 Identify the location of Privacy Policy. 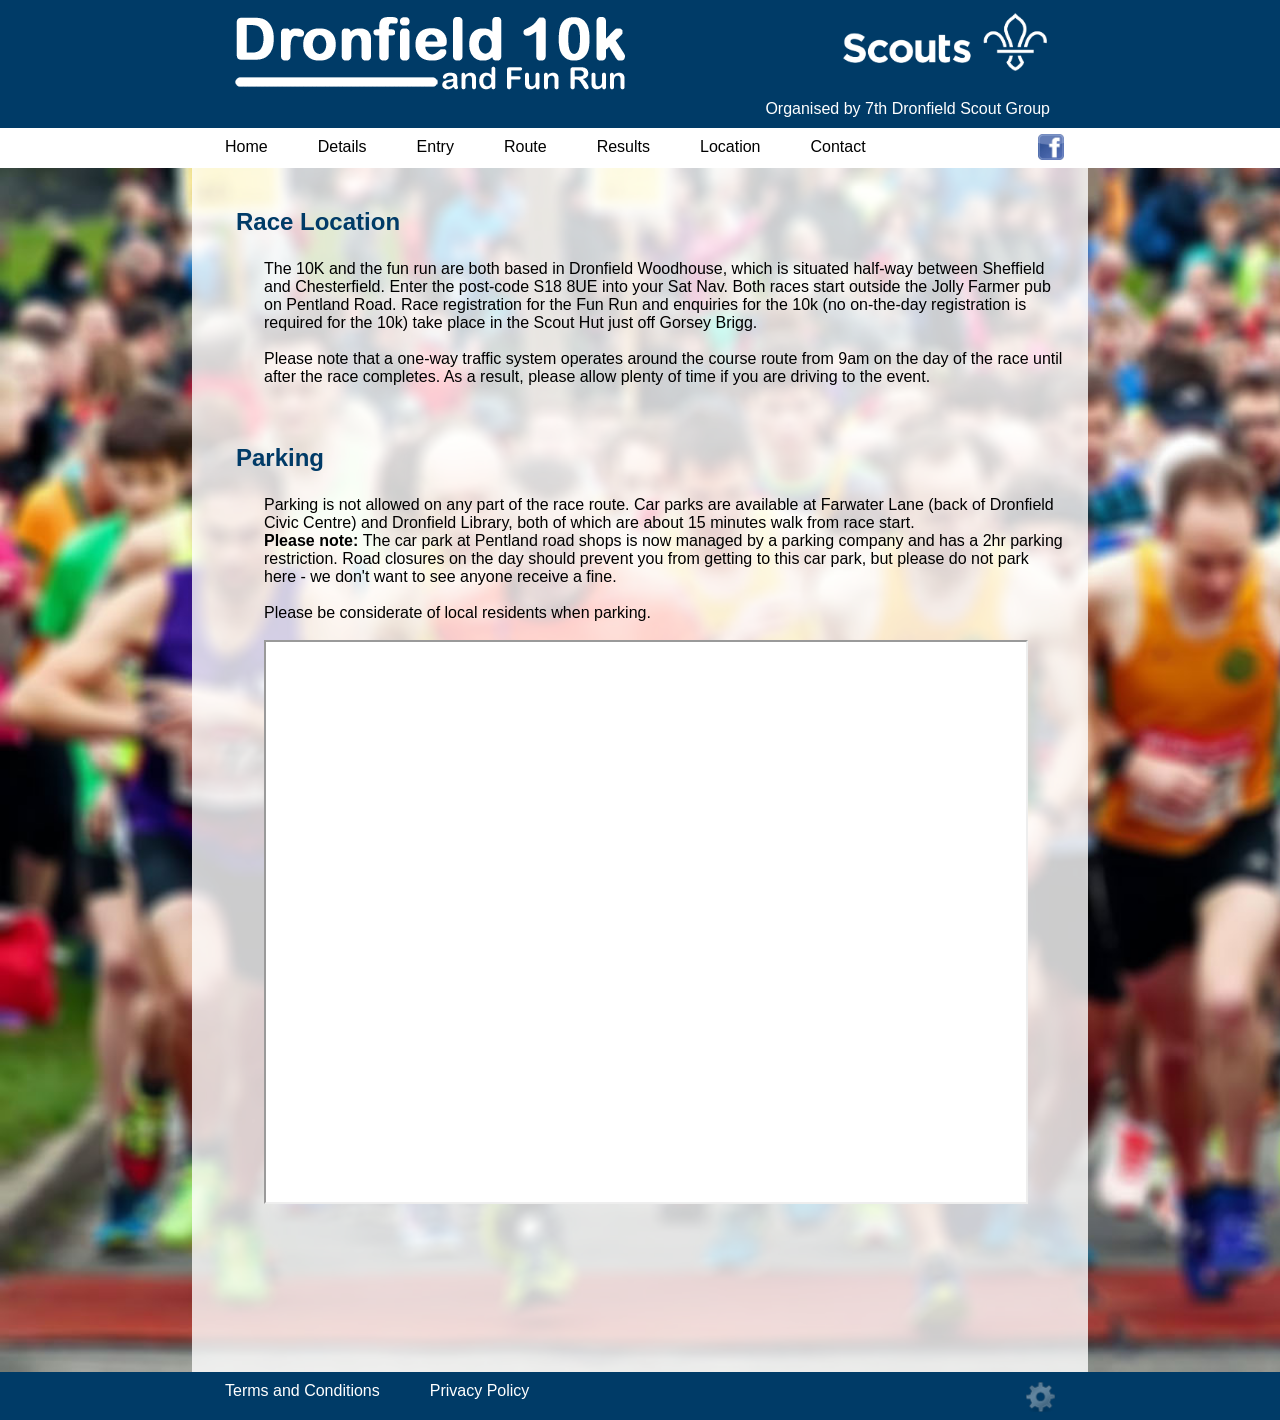
(480, 1390).